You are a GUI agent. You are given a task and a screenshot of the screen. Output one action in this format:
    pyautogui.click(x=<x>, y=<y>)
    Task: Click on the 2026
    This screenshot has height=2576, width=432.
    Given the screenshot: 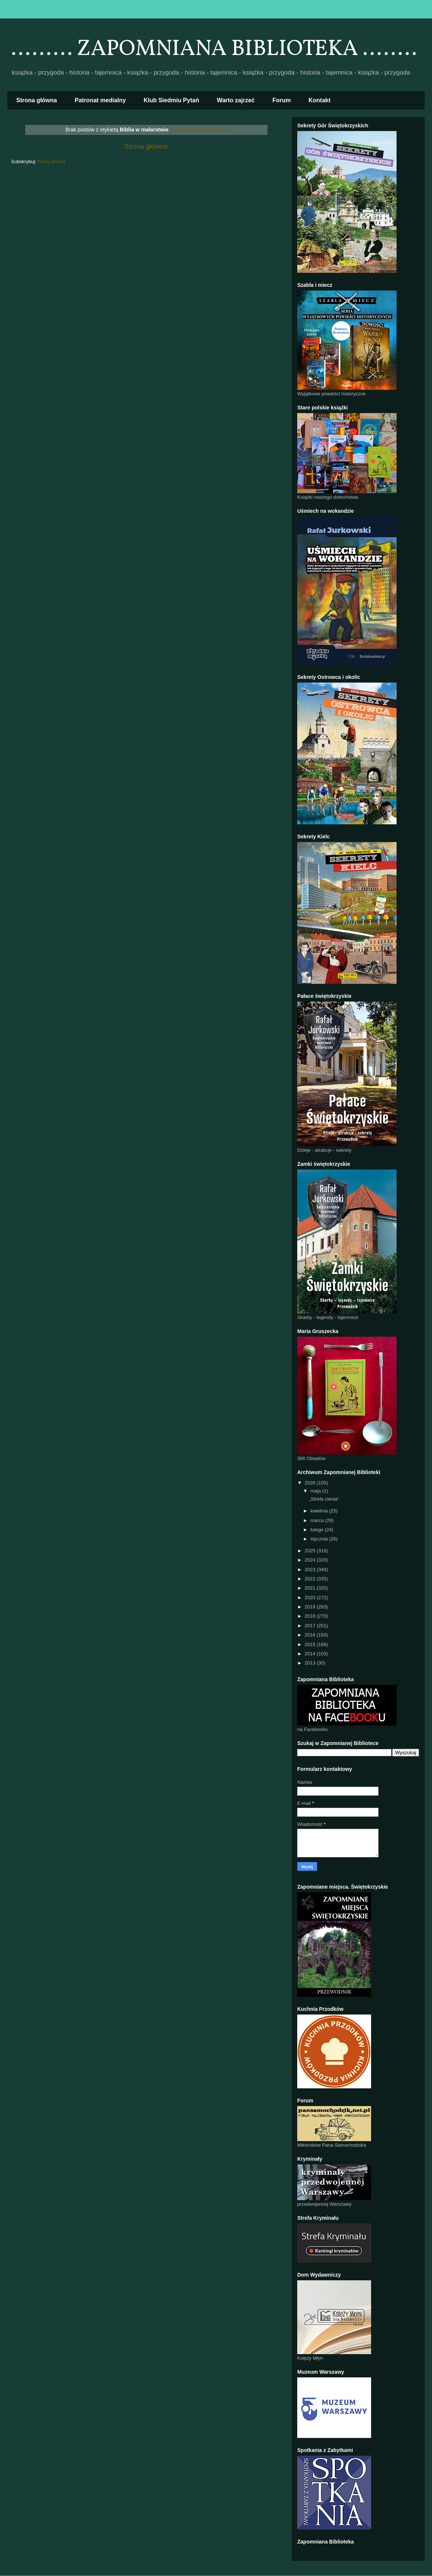 What is the action you would take?
    pyautogui.click(x=311, y=1483)
    